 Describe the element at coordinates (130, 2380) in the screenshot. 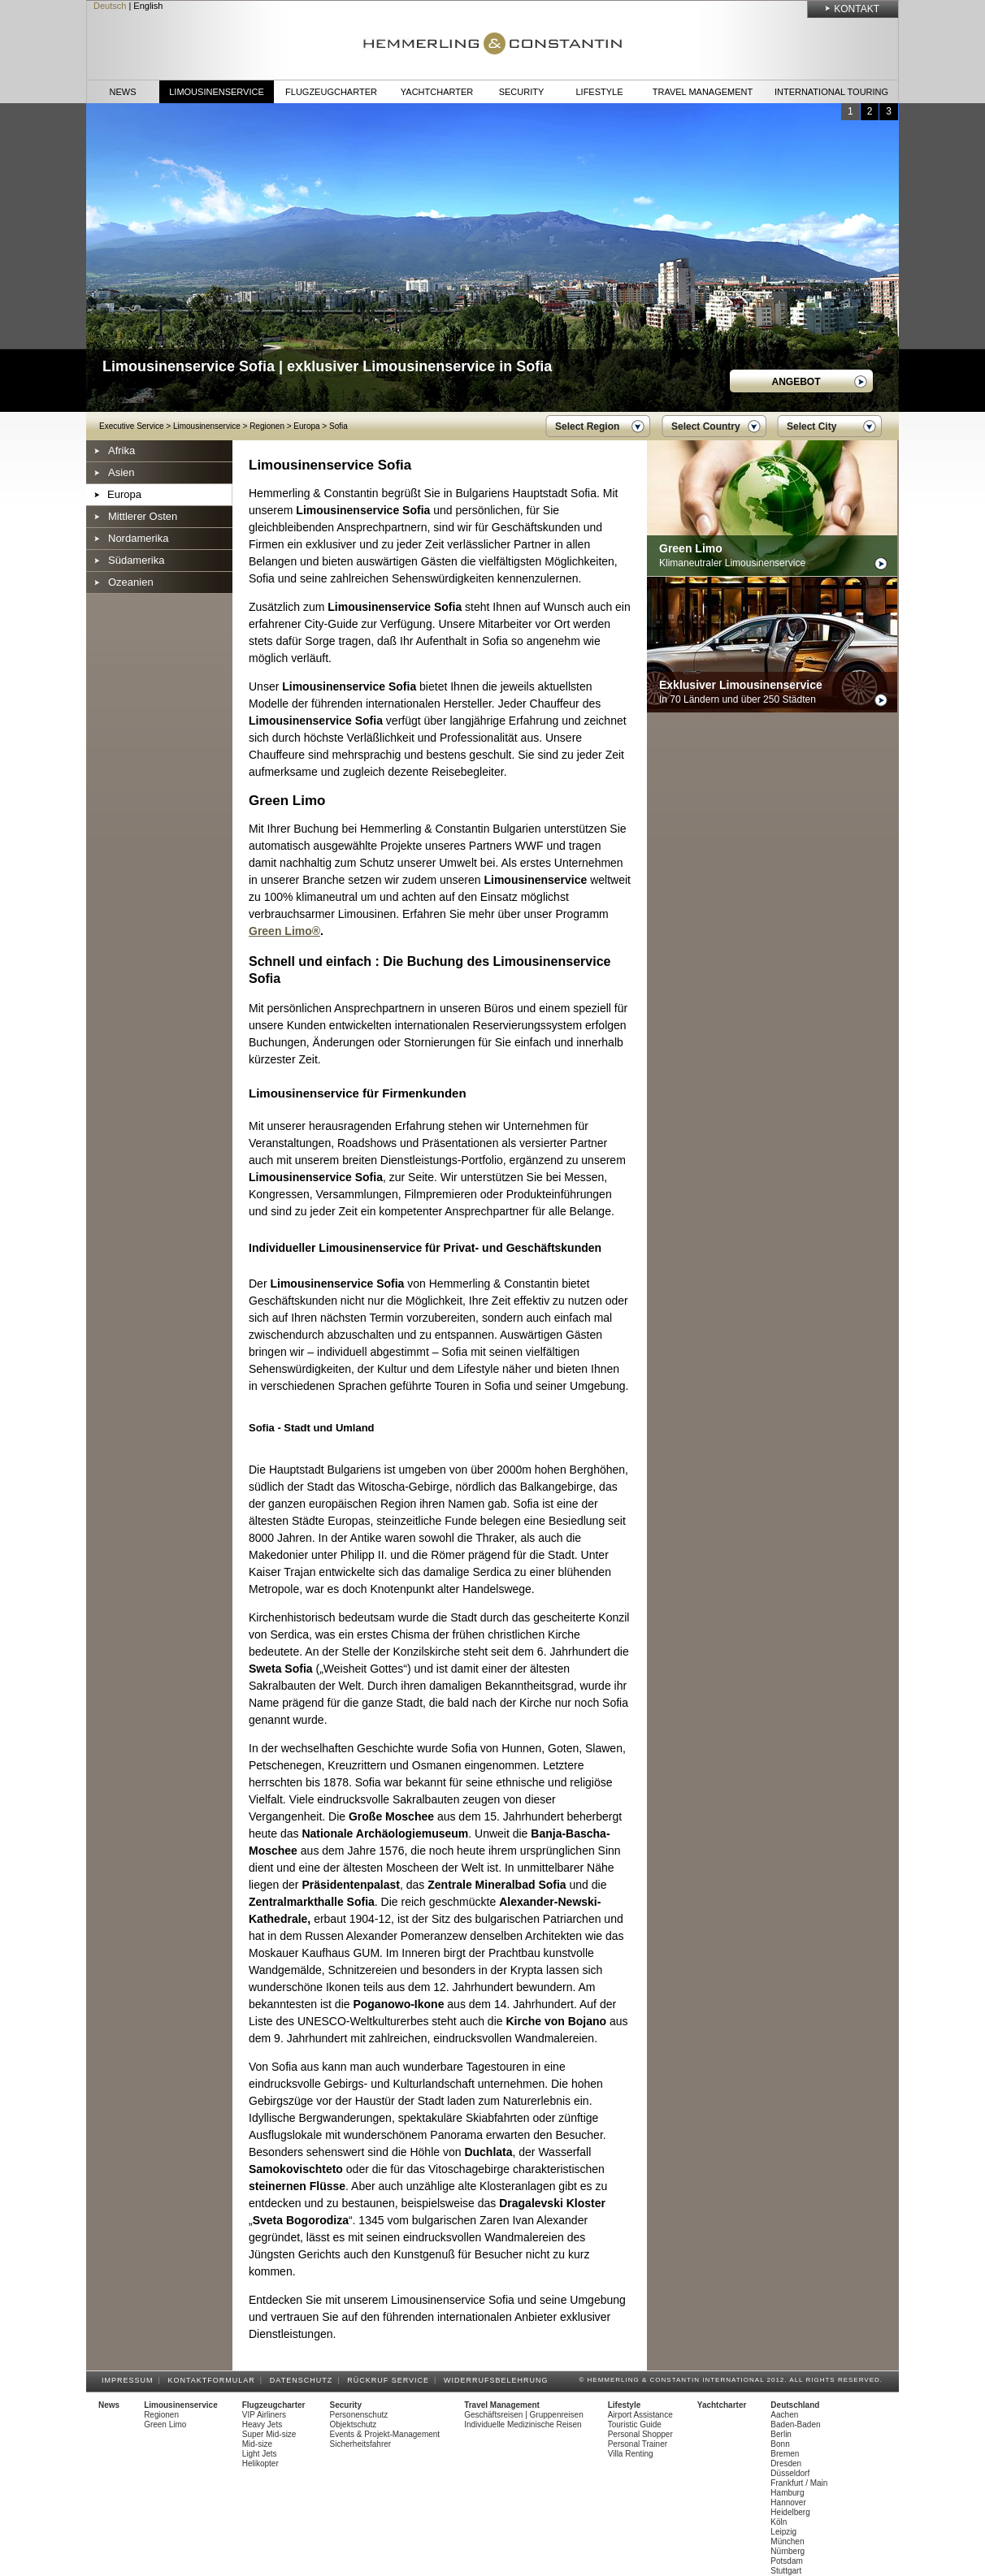

I see `Impressum` at that location.